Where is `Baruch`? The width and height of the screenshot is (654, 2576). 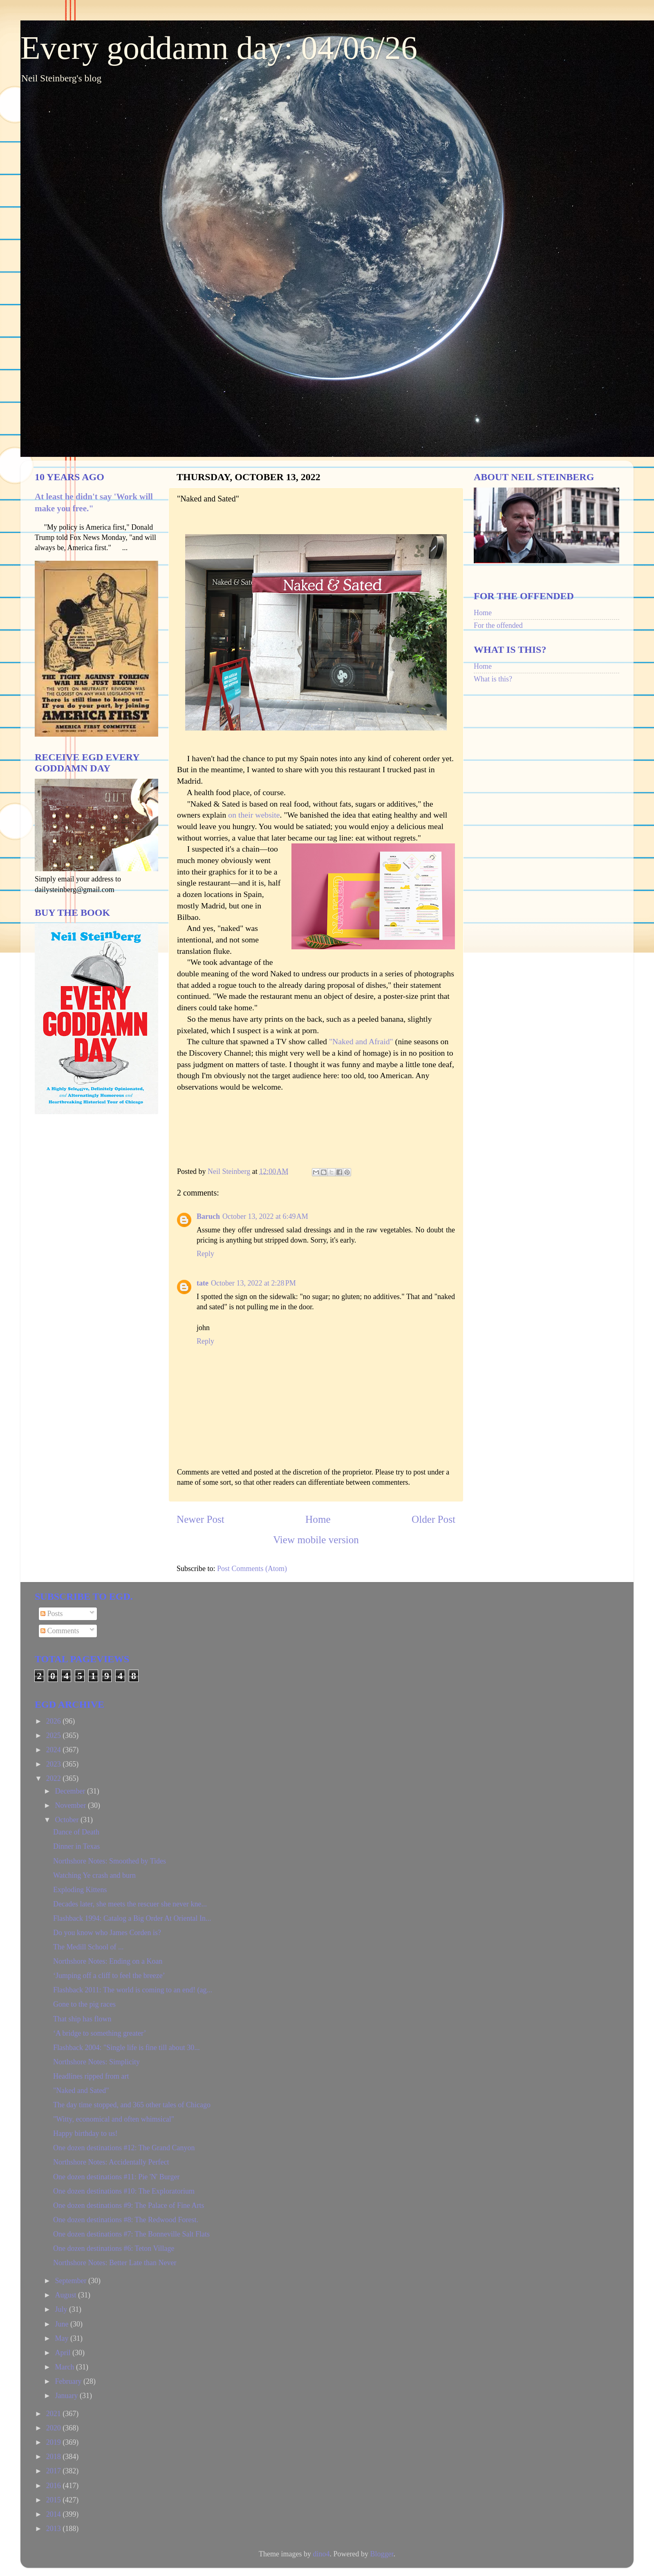
Baruch is located at coordinates (208, 1216).